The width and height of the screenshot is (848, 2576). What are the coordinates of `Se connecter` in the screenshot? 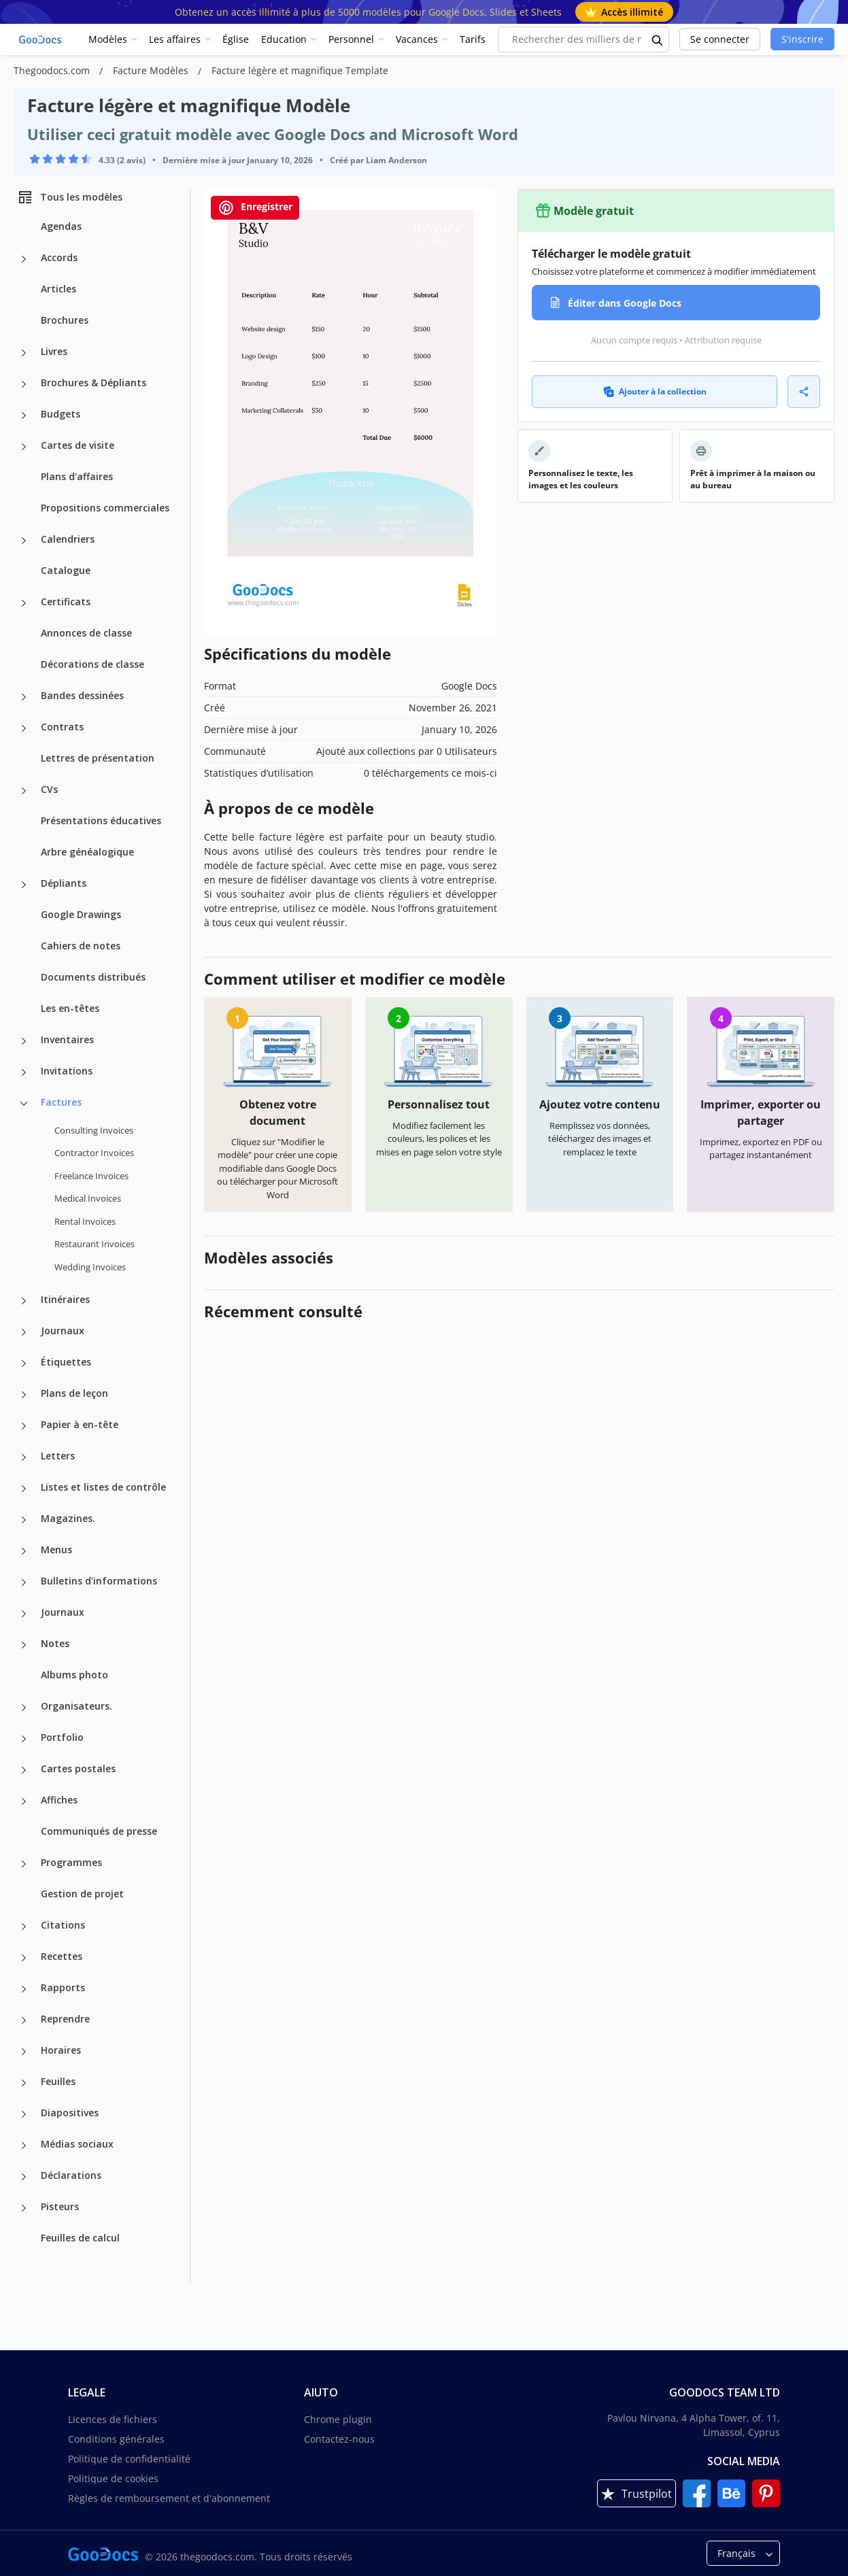 It's located at (719, 39).